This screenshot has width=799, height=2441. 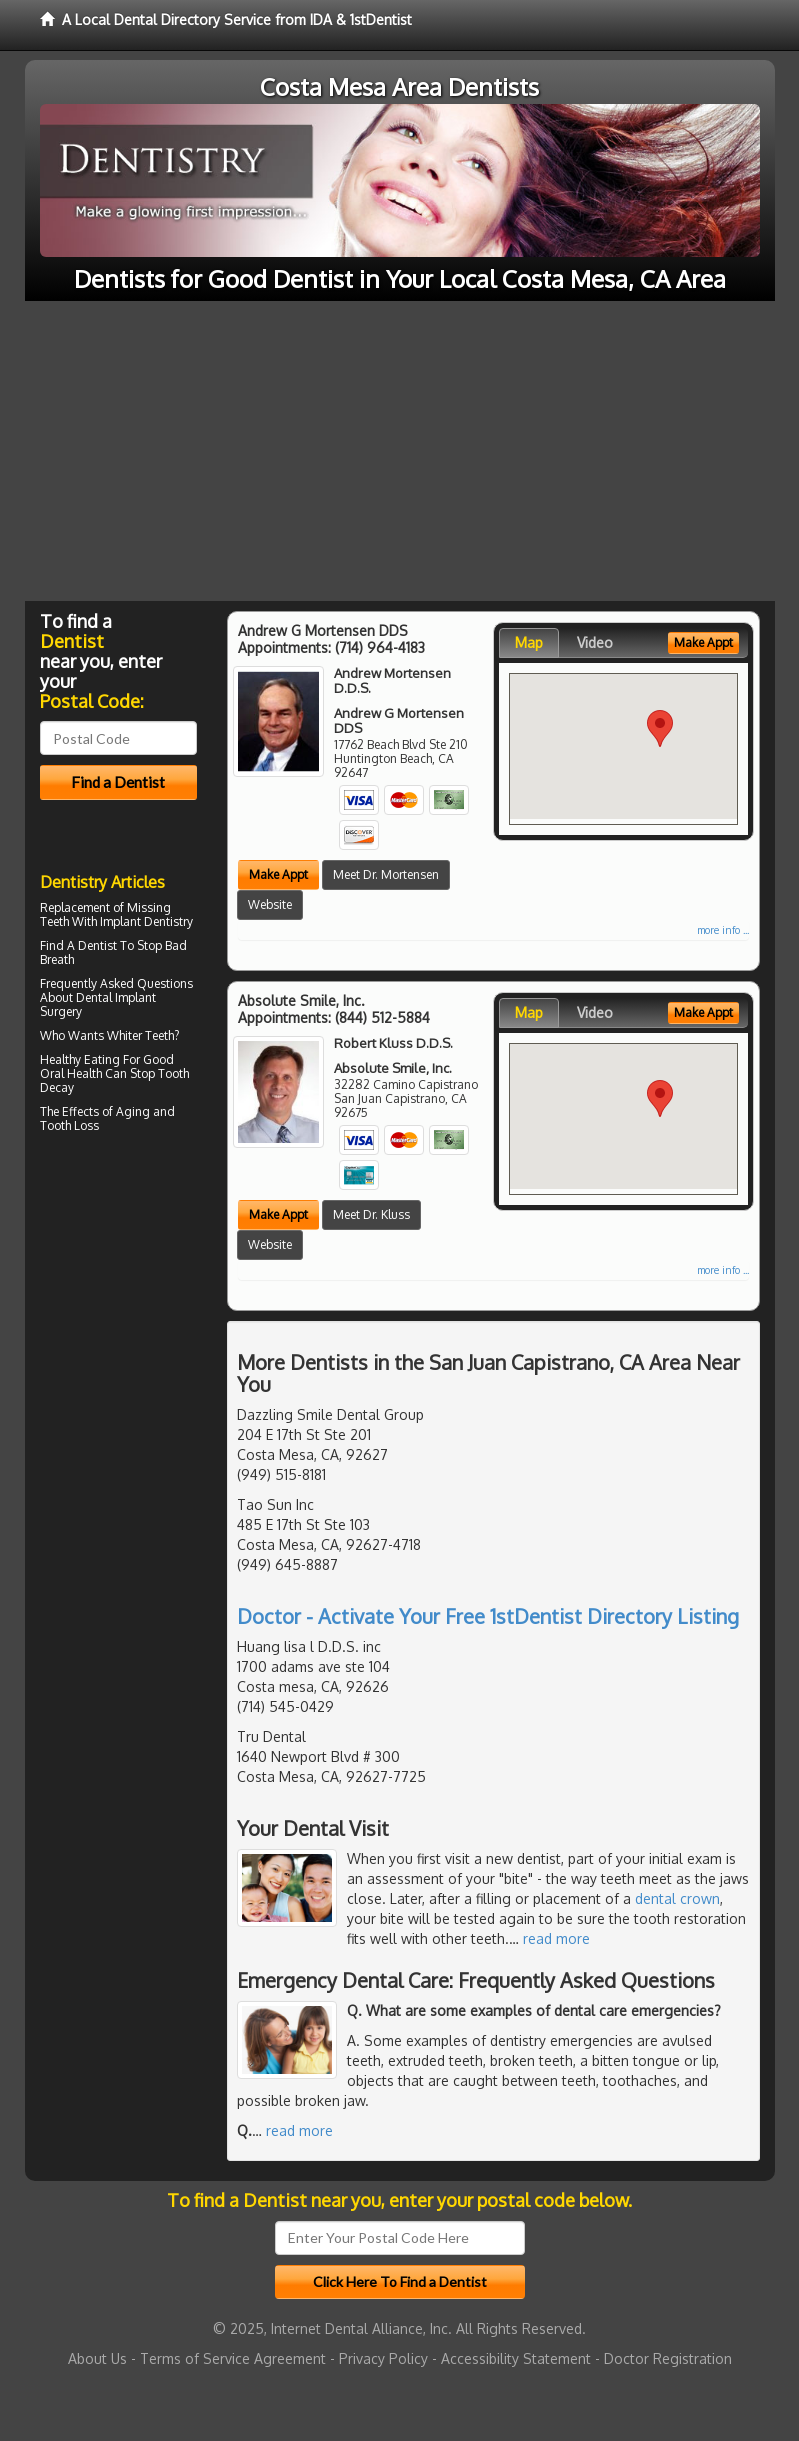 I want to click on About Us, so click(x=97, y=2358).